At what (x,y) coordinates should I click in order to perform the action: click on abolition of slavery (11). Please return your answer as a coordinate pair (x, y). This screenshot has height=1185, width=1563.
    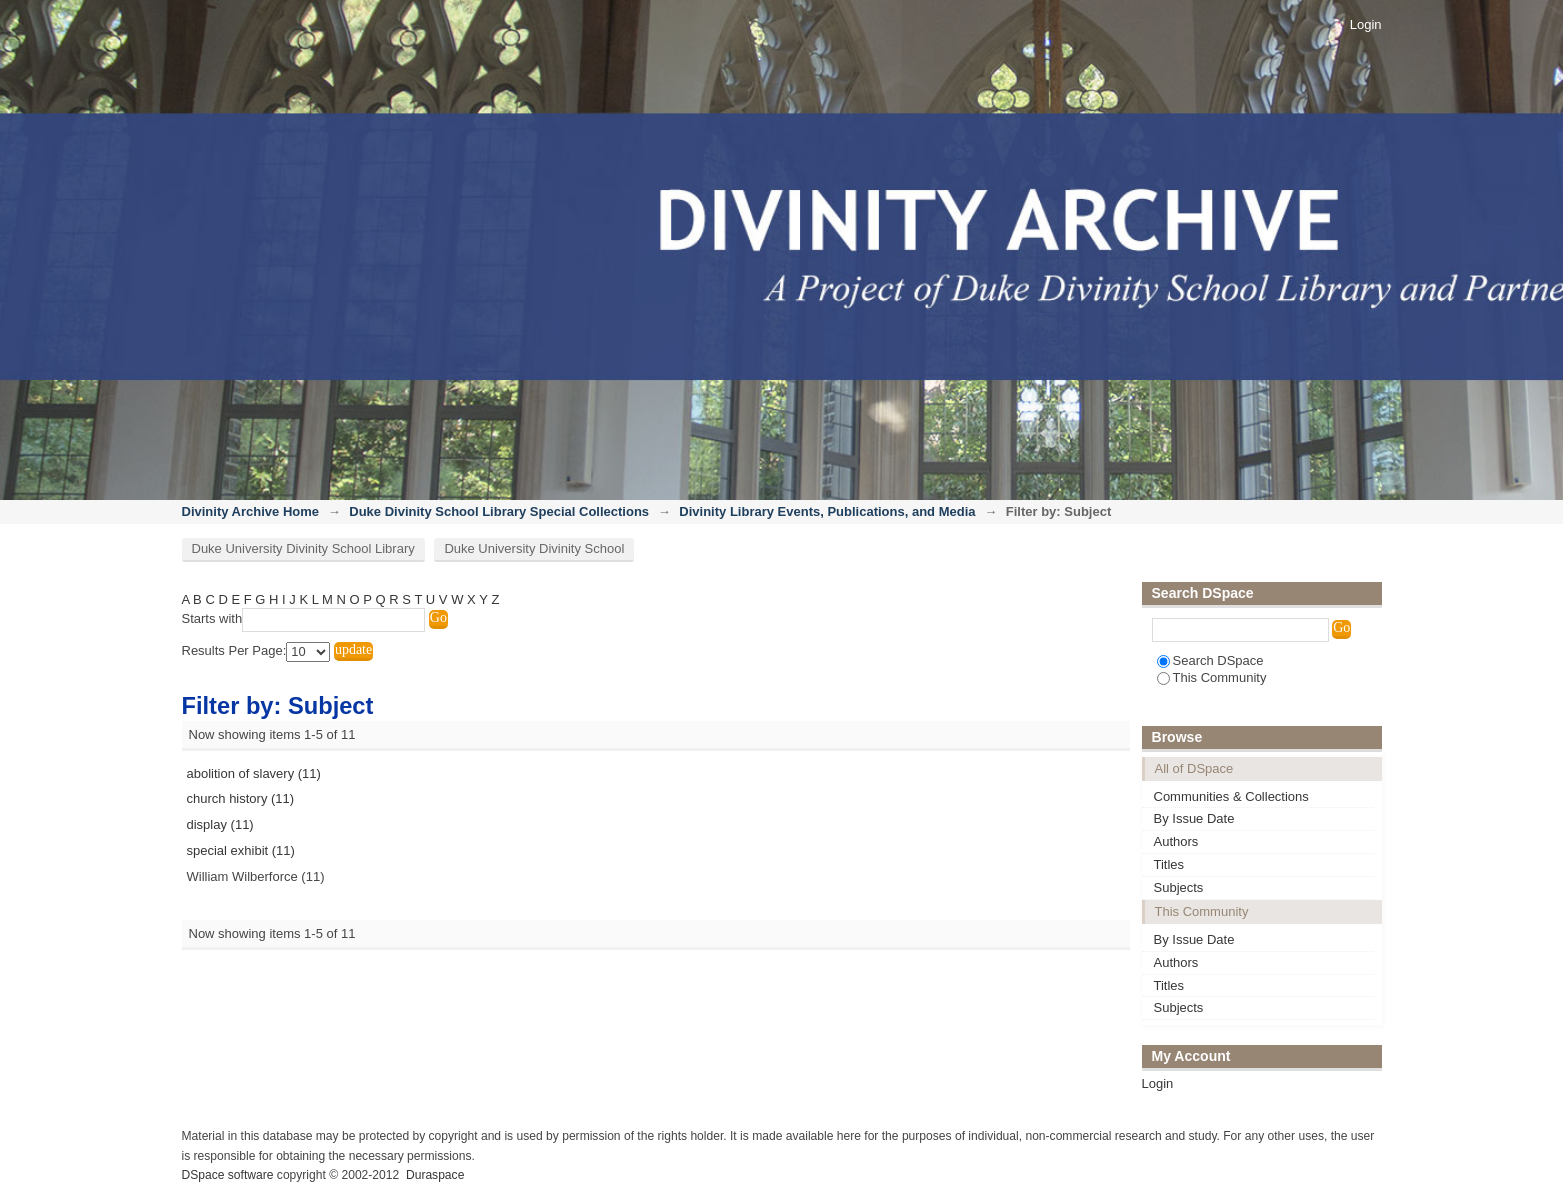
    Looking at the image, I should click on (254, 773).